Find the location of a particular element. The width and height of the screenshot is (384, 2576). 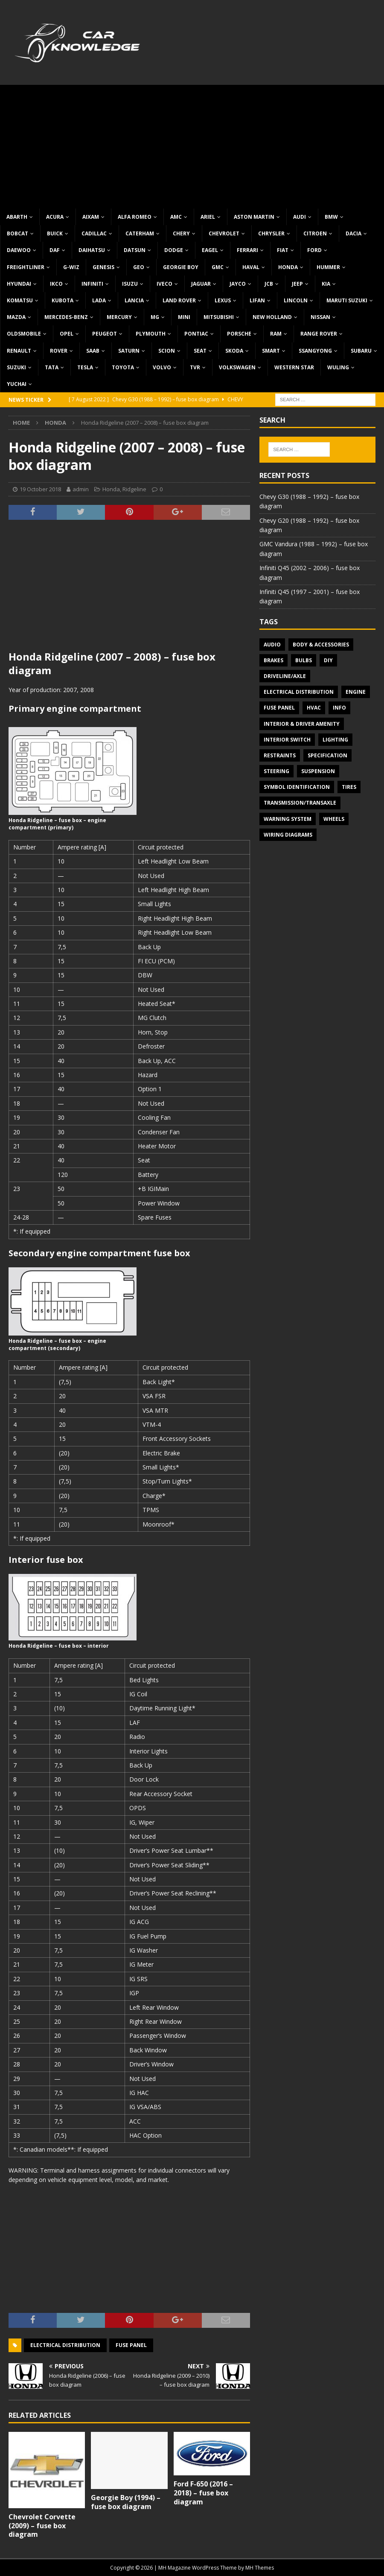

Bulbs is located at coordinates (303, 660).